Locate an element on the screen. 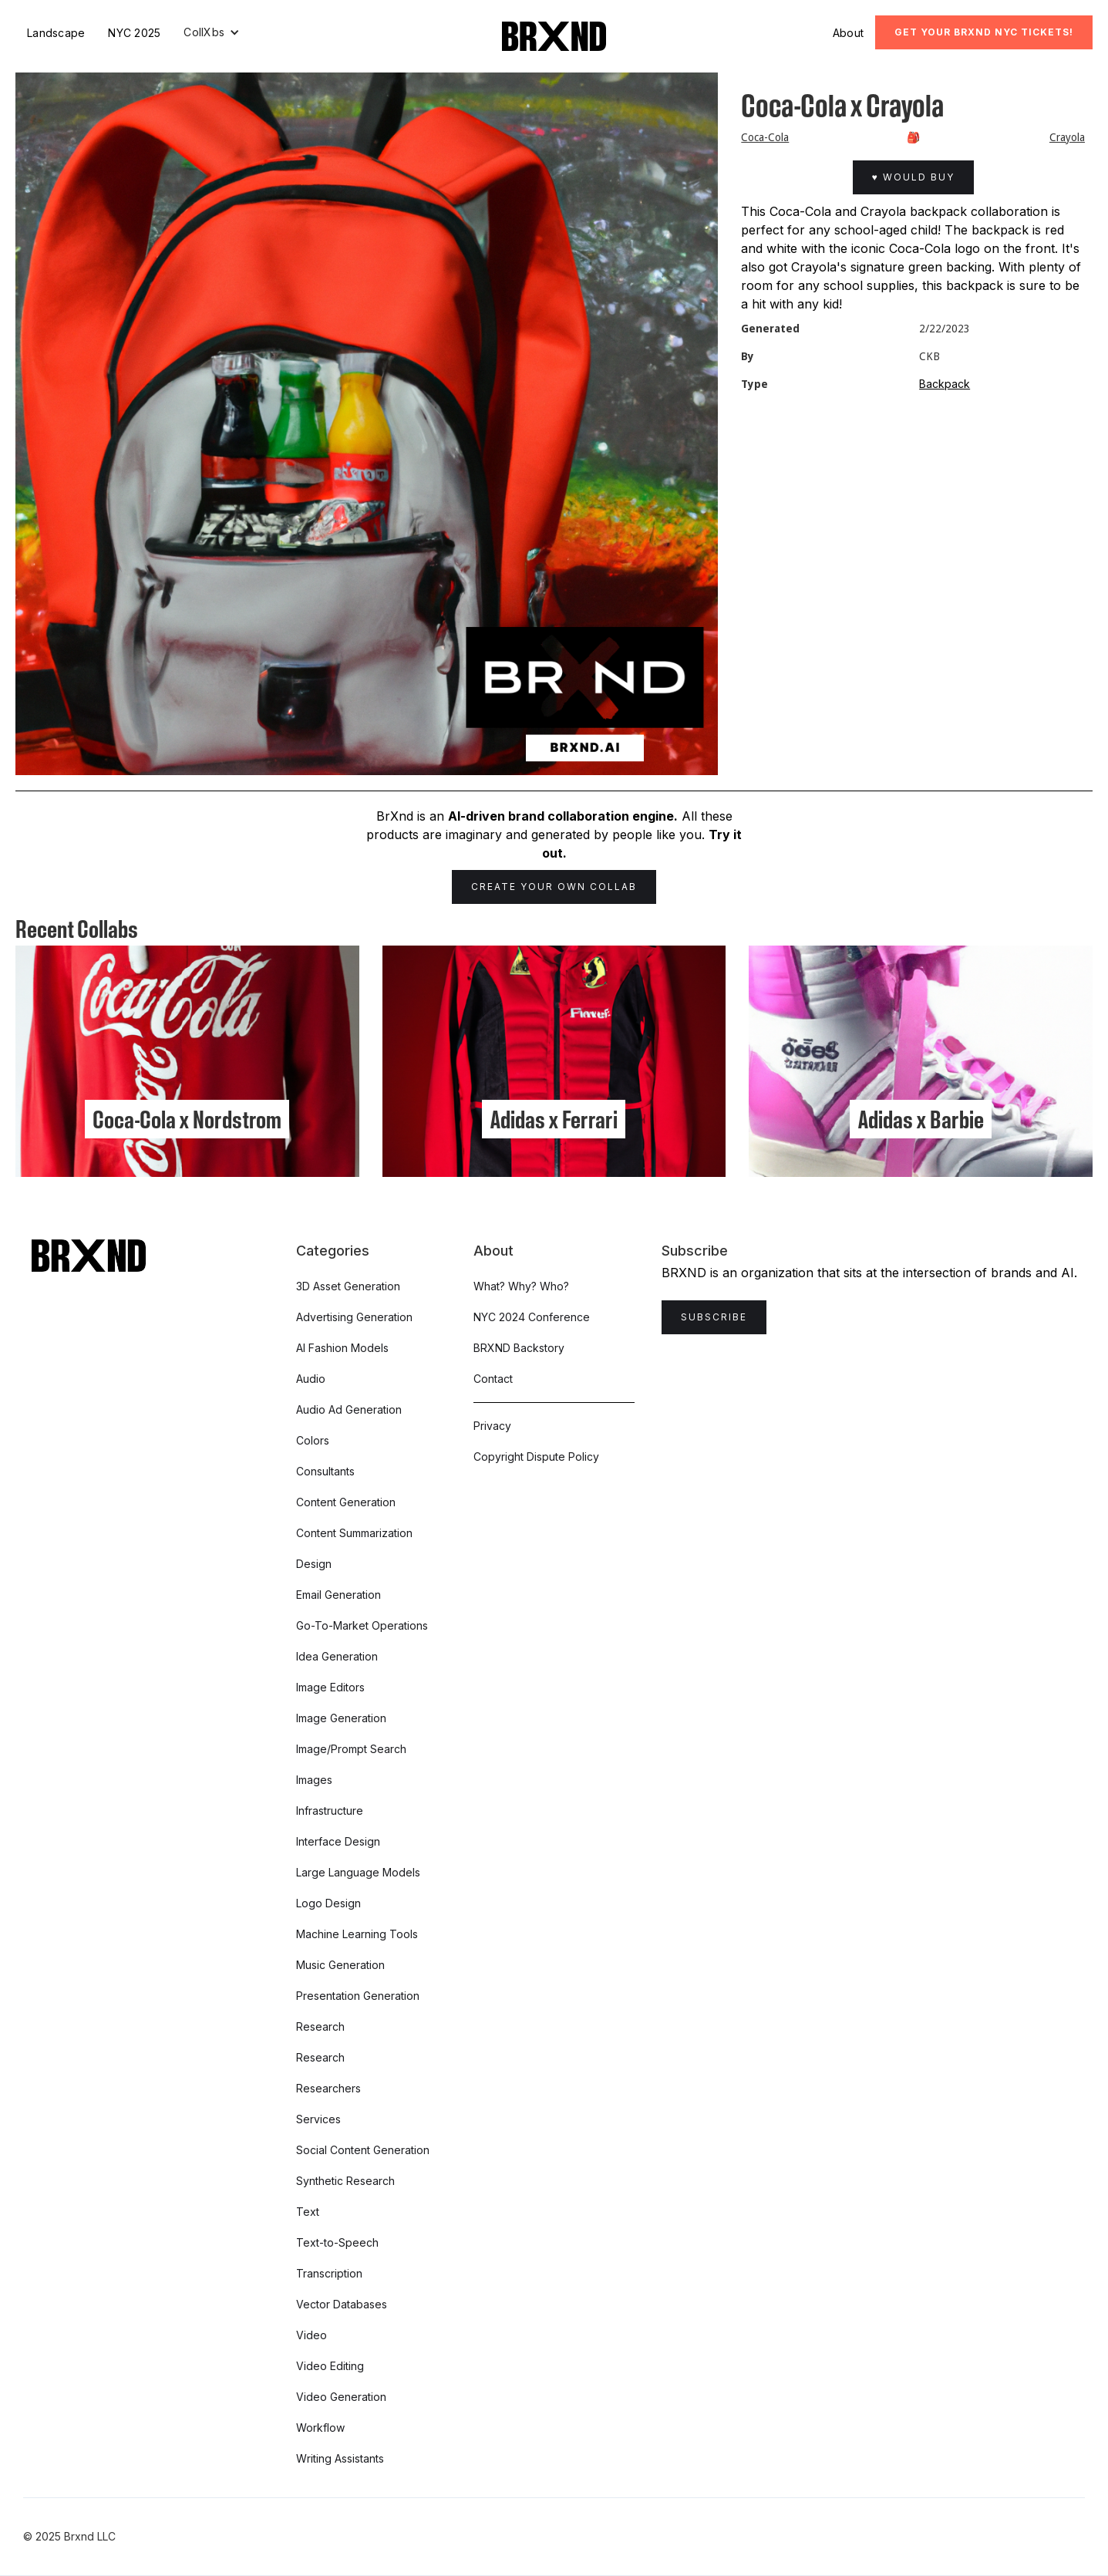 The image size is (1108, 2576). Audio is located at coordinates (310, 1378).